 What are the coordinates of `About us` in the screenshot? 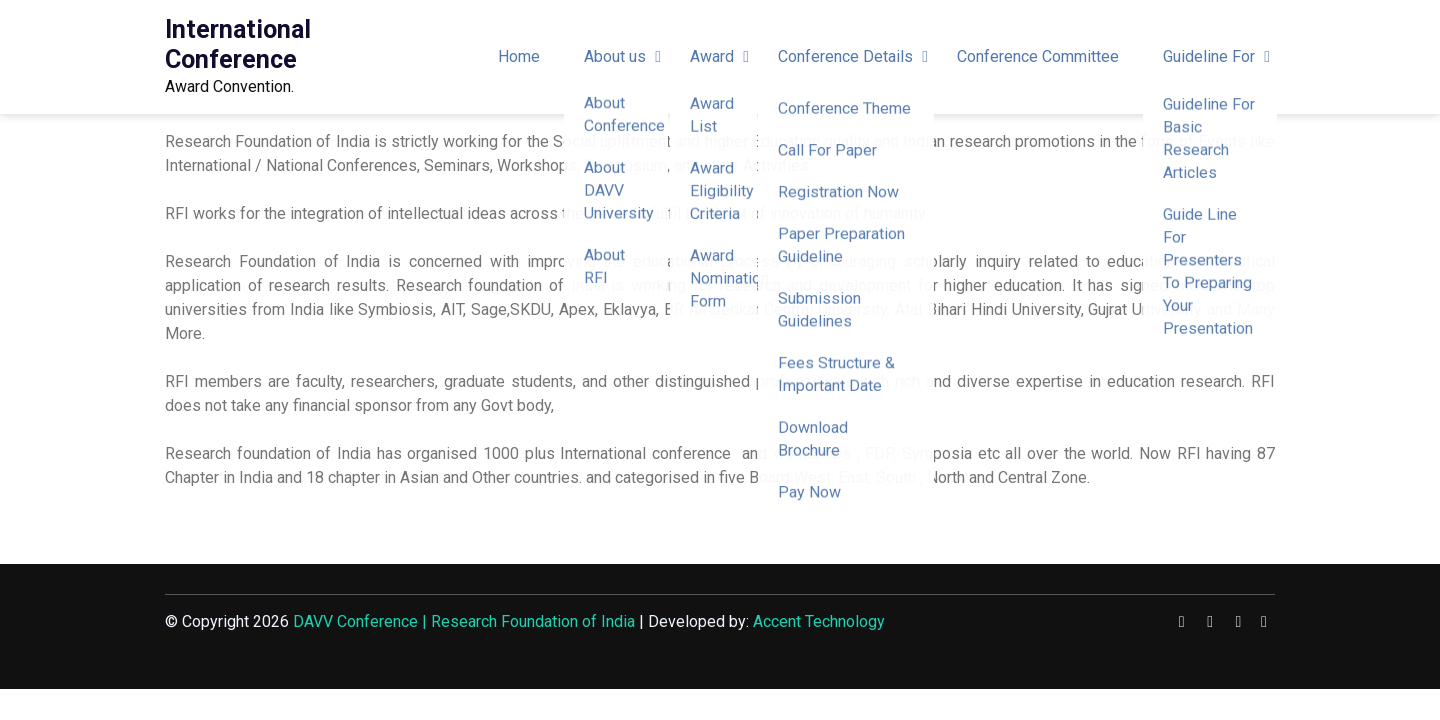 It's located at (615, 56).